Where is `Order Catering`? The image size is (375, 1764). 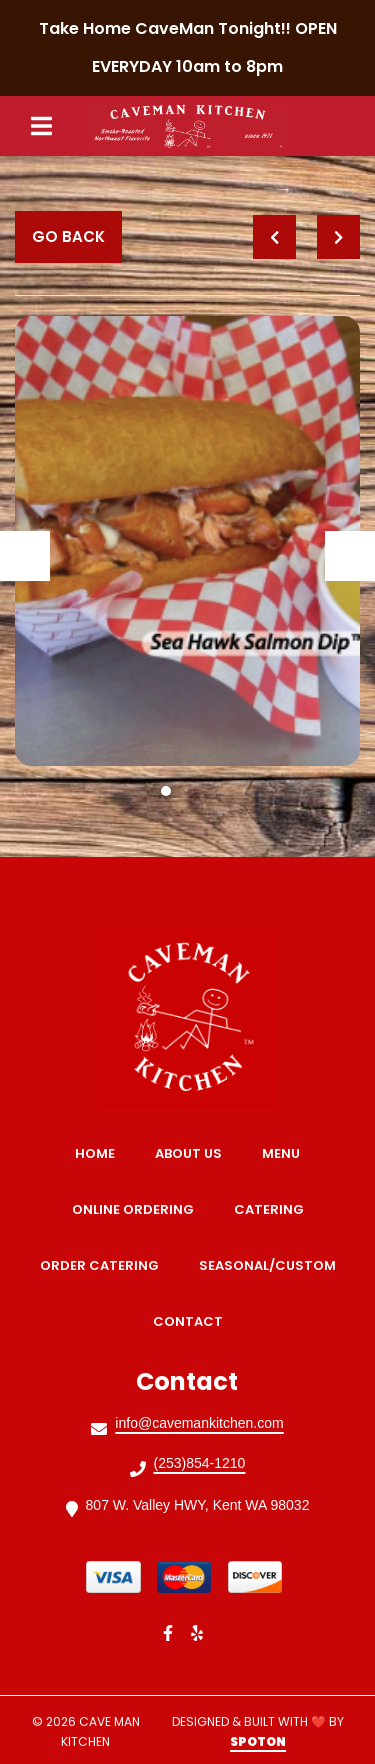
Order Catering is located at coordinates (105, 1265).